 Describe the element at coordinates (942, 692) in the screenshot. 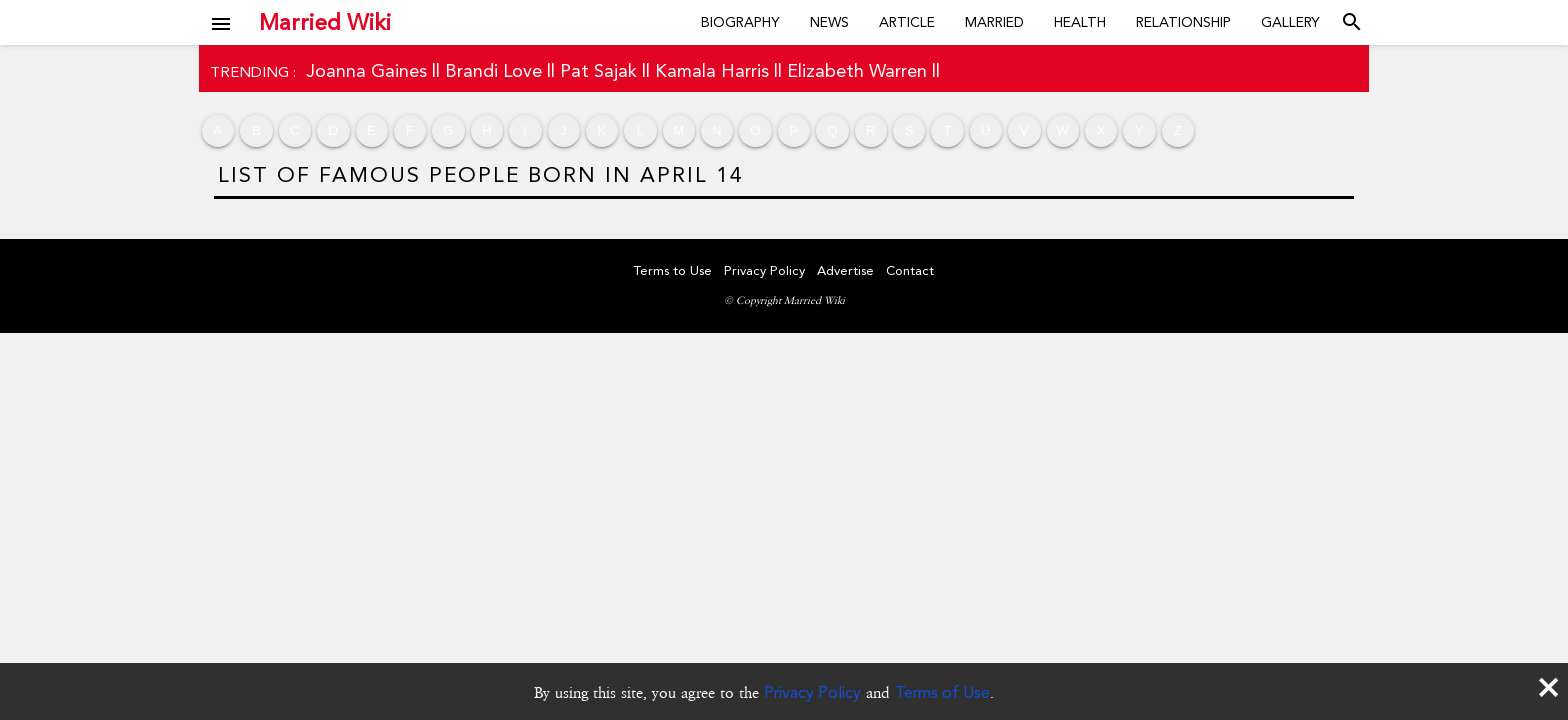

I see `Terms of Use` at that location.